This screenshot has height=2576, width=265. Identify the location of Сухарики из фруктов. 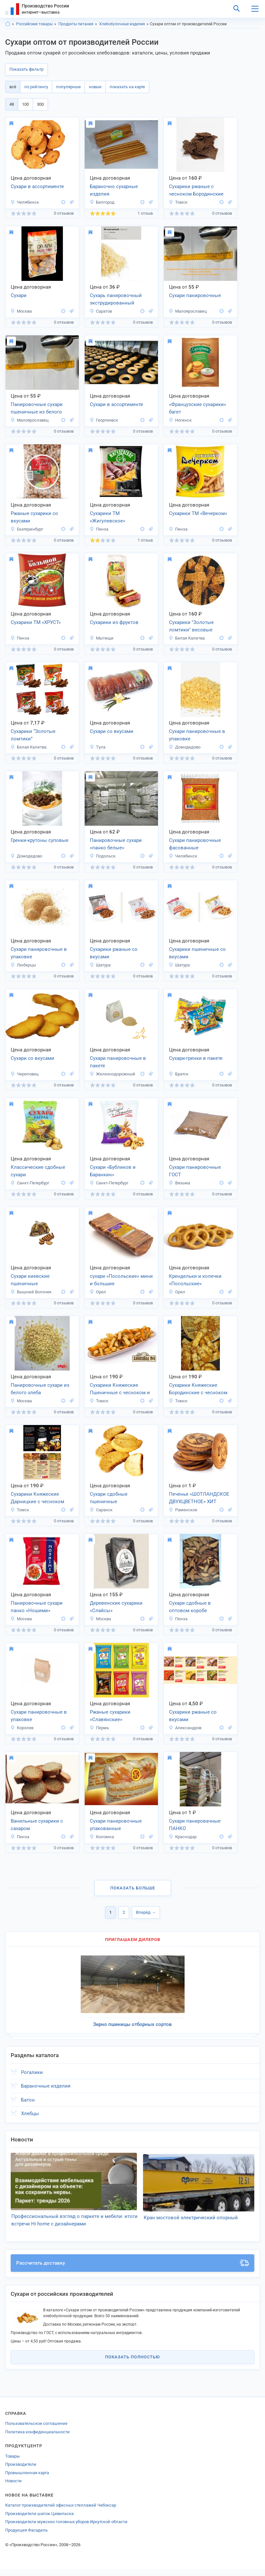
(114, 622).